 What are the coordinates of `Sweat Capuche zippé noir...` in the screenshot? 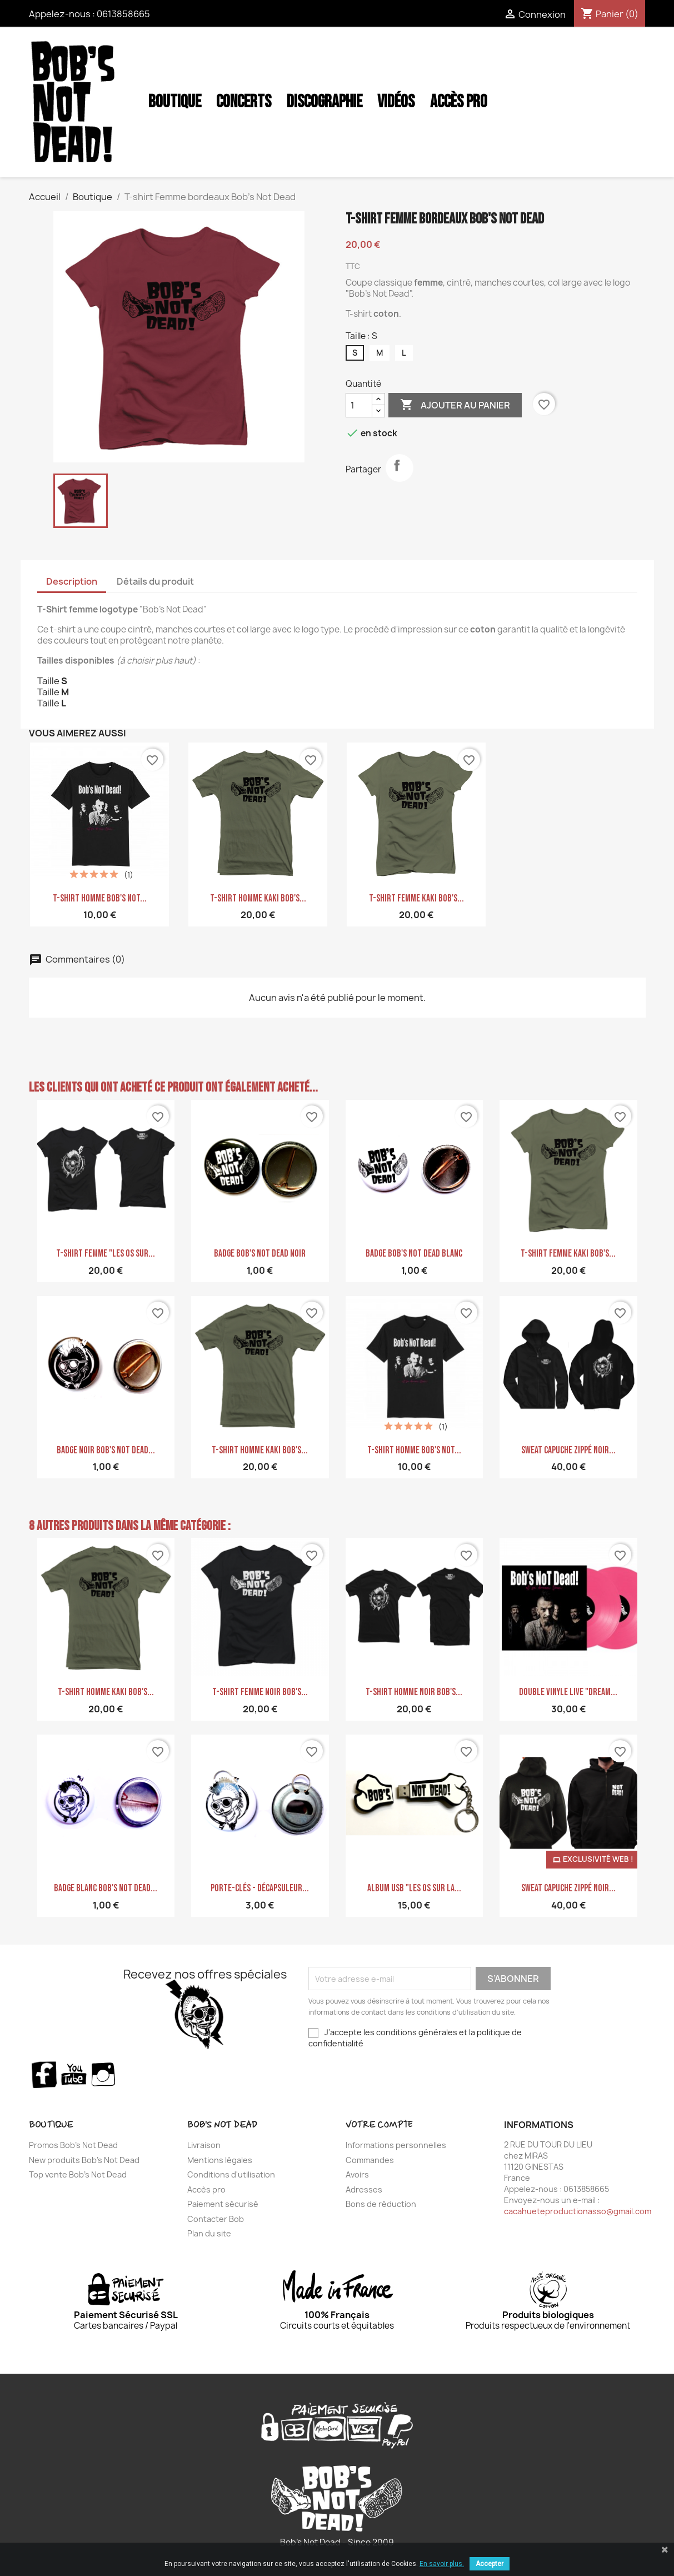 It's located at (568, 1450).